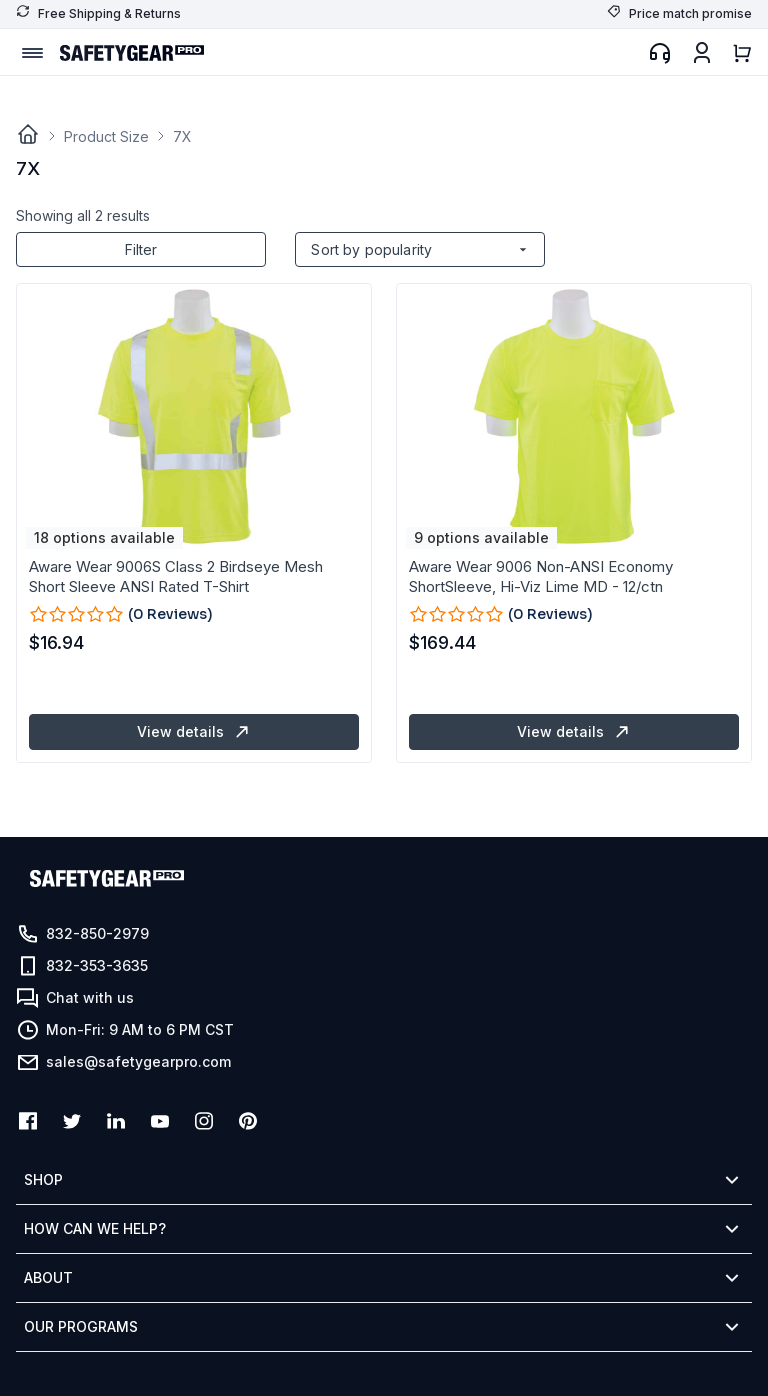 The image size is (768, 1396). I want to click on [Shop order], so click(420, 249).